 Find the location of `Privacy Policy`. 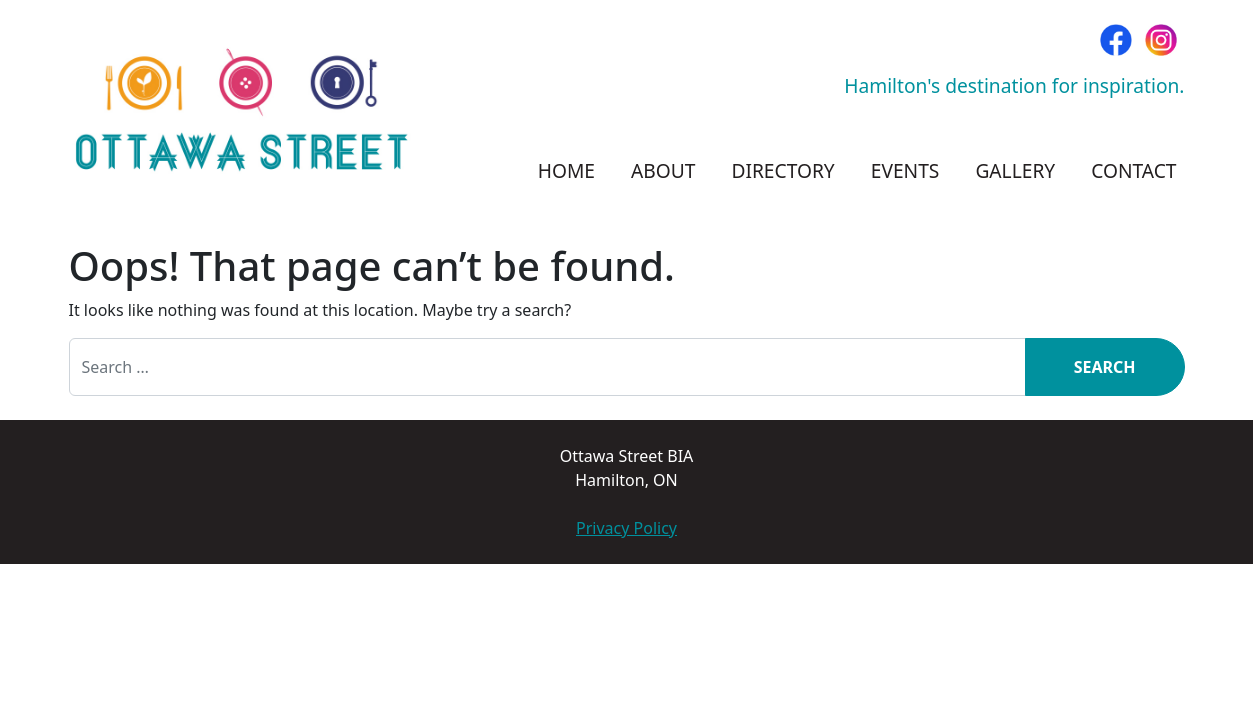

Privacy Policy is located at coordinates (626, 528).